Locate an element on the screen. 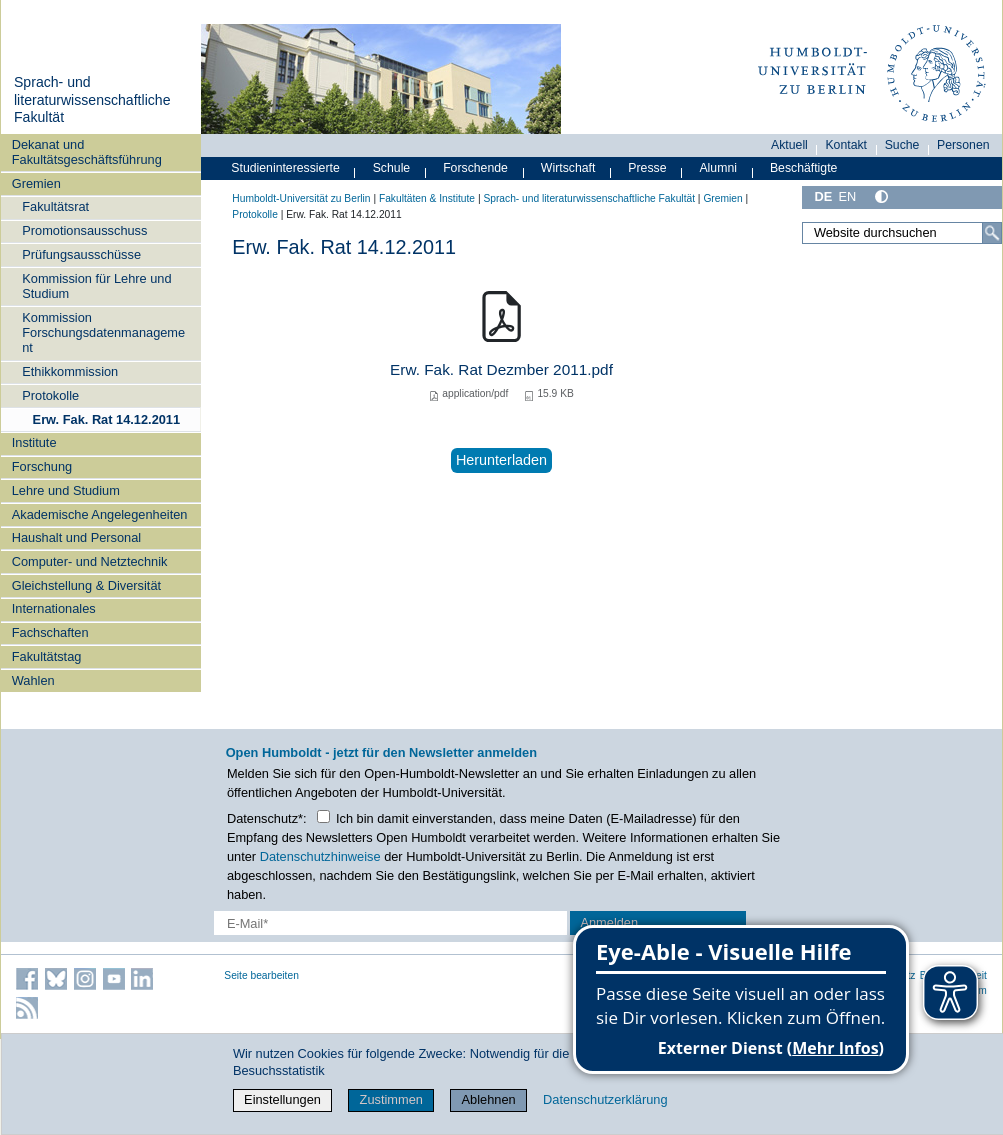 The height and width of the screenshot is (1135, 1003). Anmelden is located at coordinates (609, 922).